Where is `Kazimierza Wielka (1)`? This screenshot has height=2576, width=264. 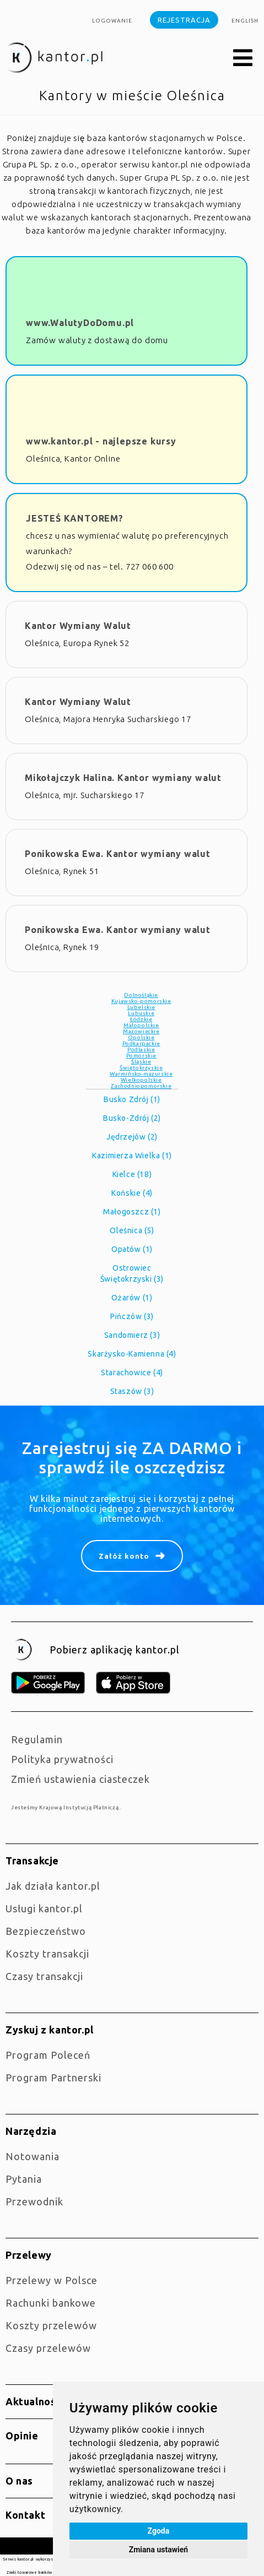
Kazimierza Wielka (1) is located at coordinates (132, 1155).